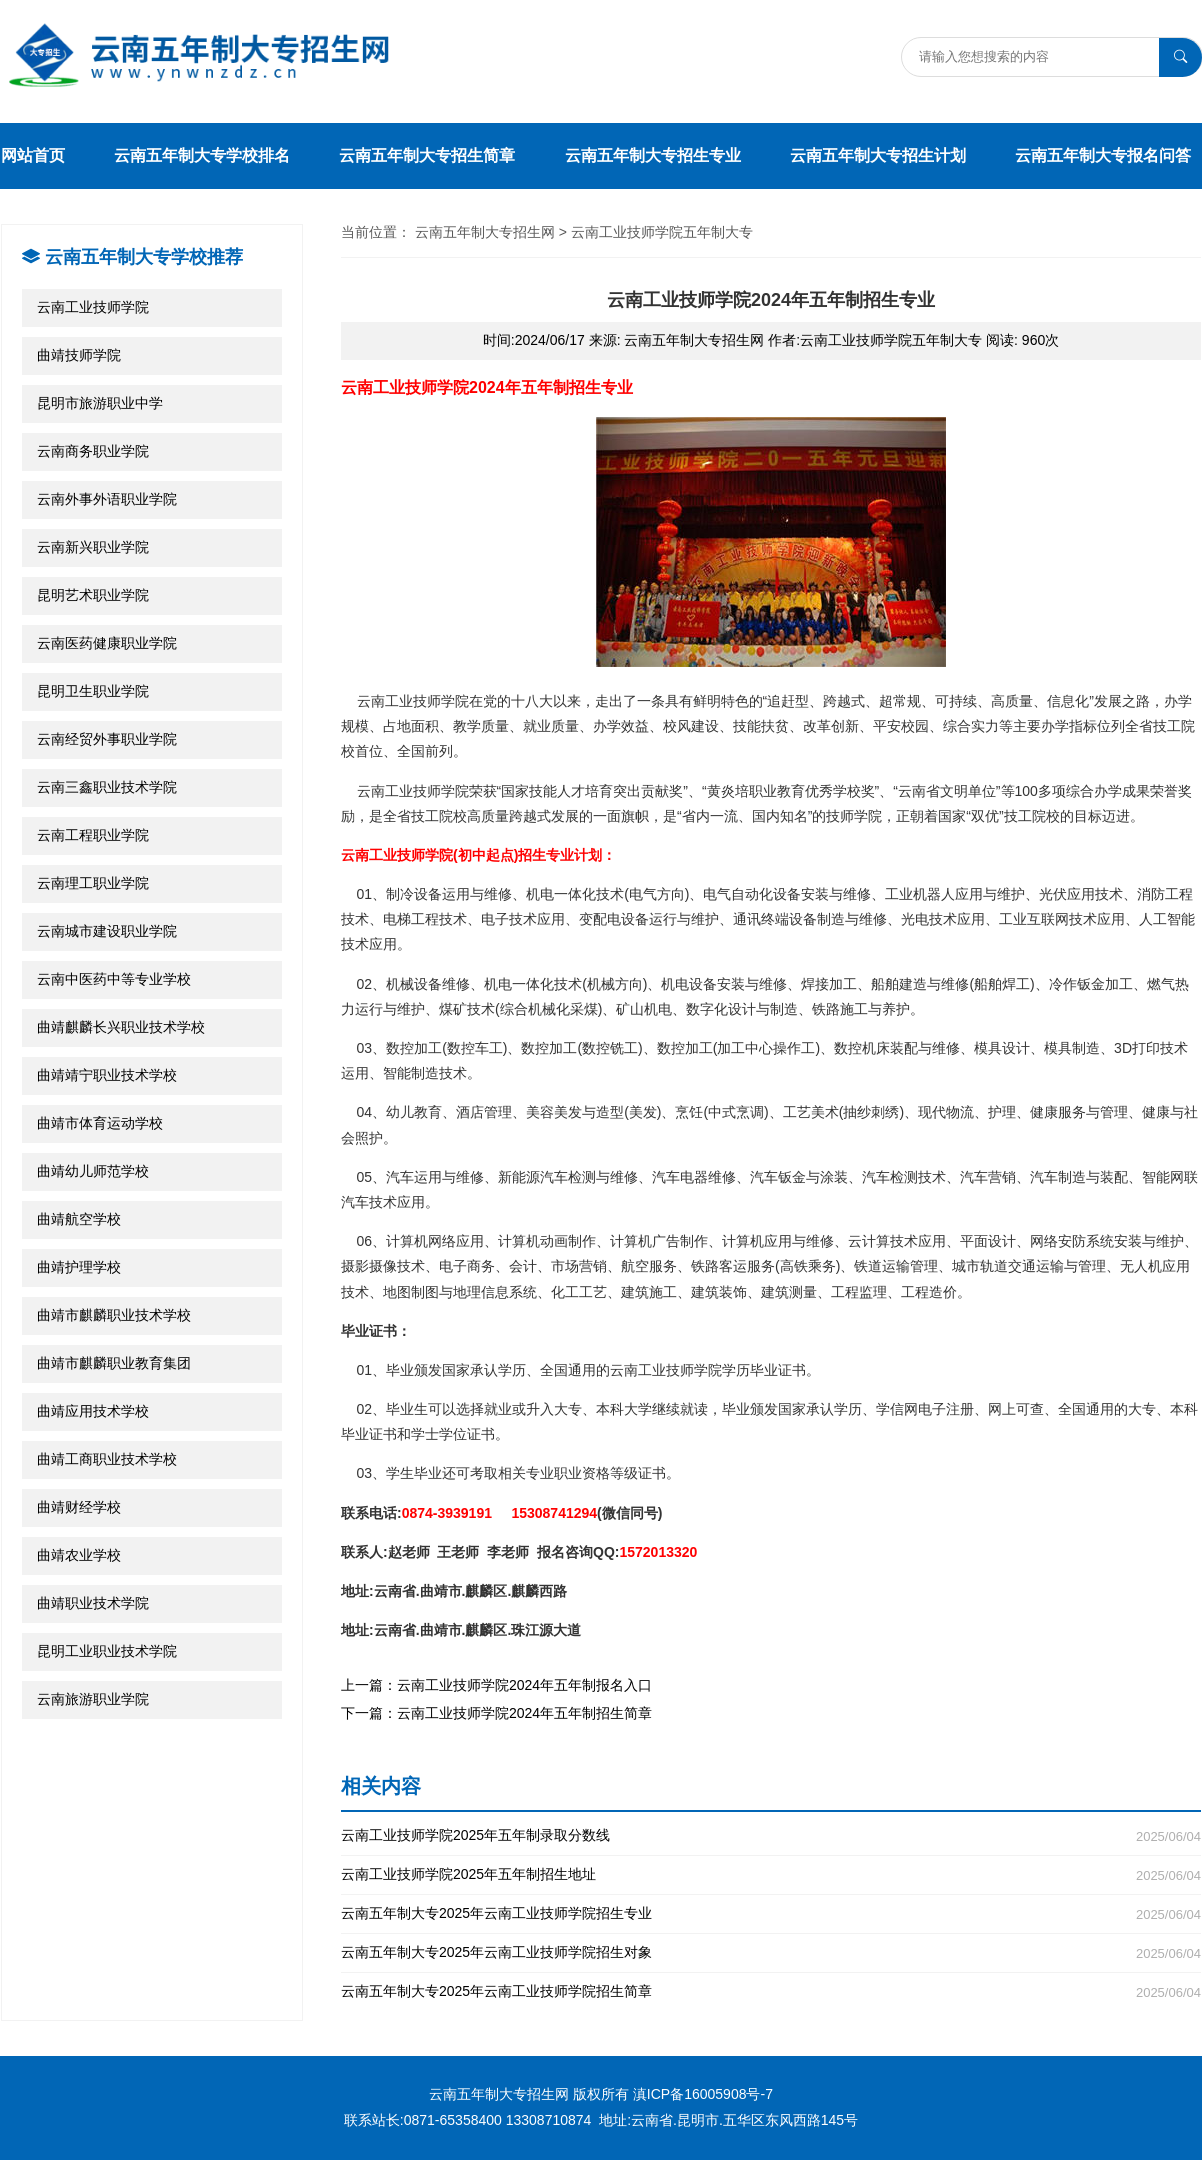 This screenshot has height=2160, width=1202. I want to click on 云南三鑫职业技术学院, so click(107, 787).